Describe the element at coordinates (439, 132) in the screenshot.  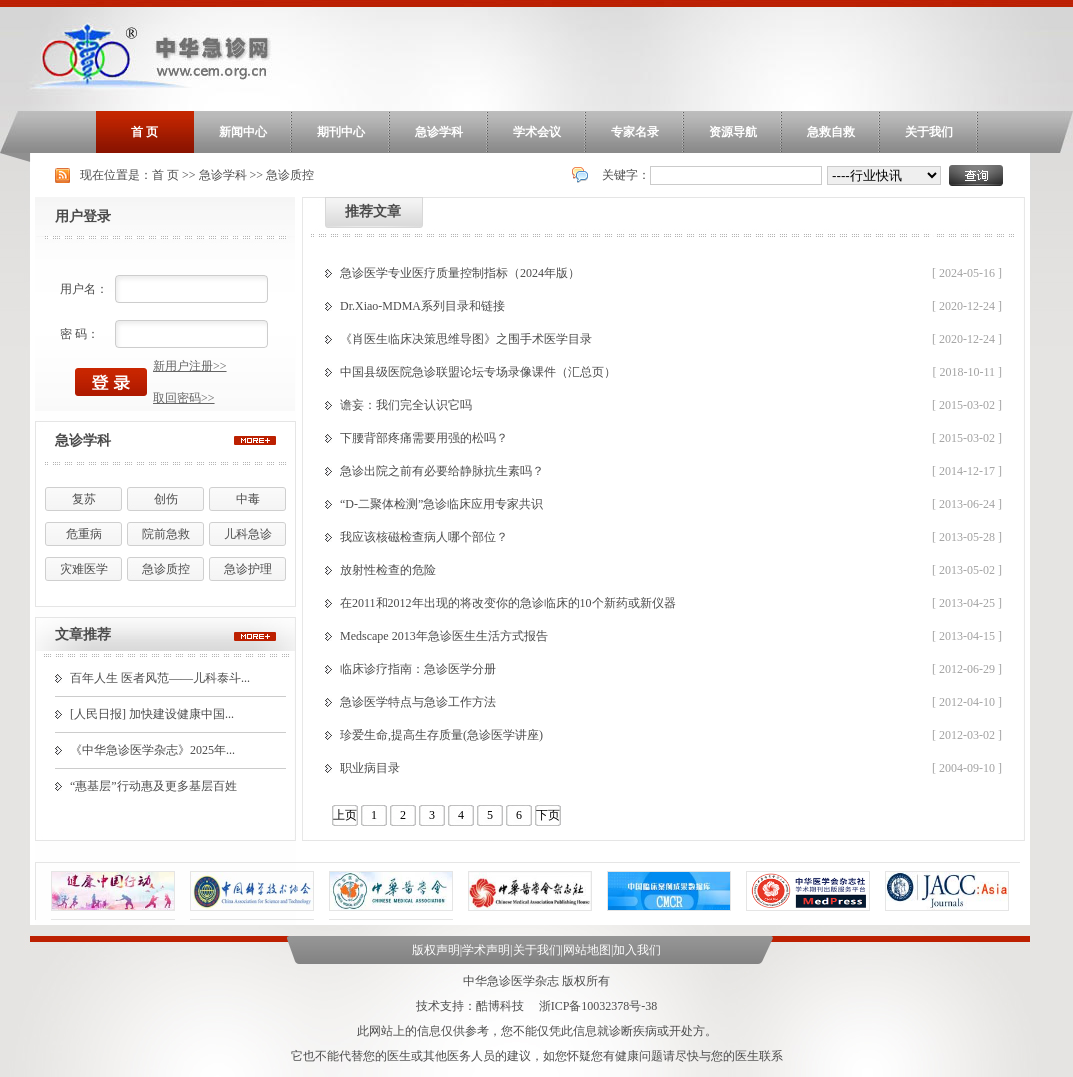
I see `急诊学科` at that location.